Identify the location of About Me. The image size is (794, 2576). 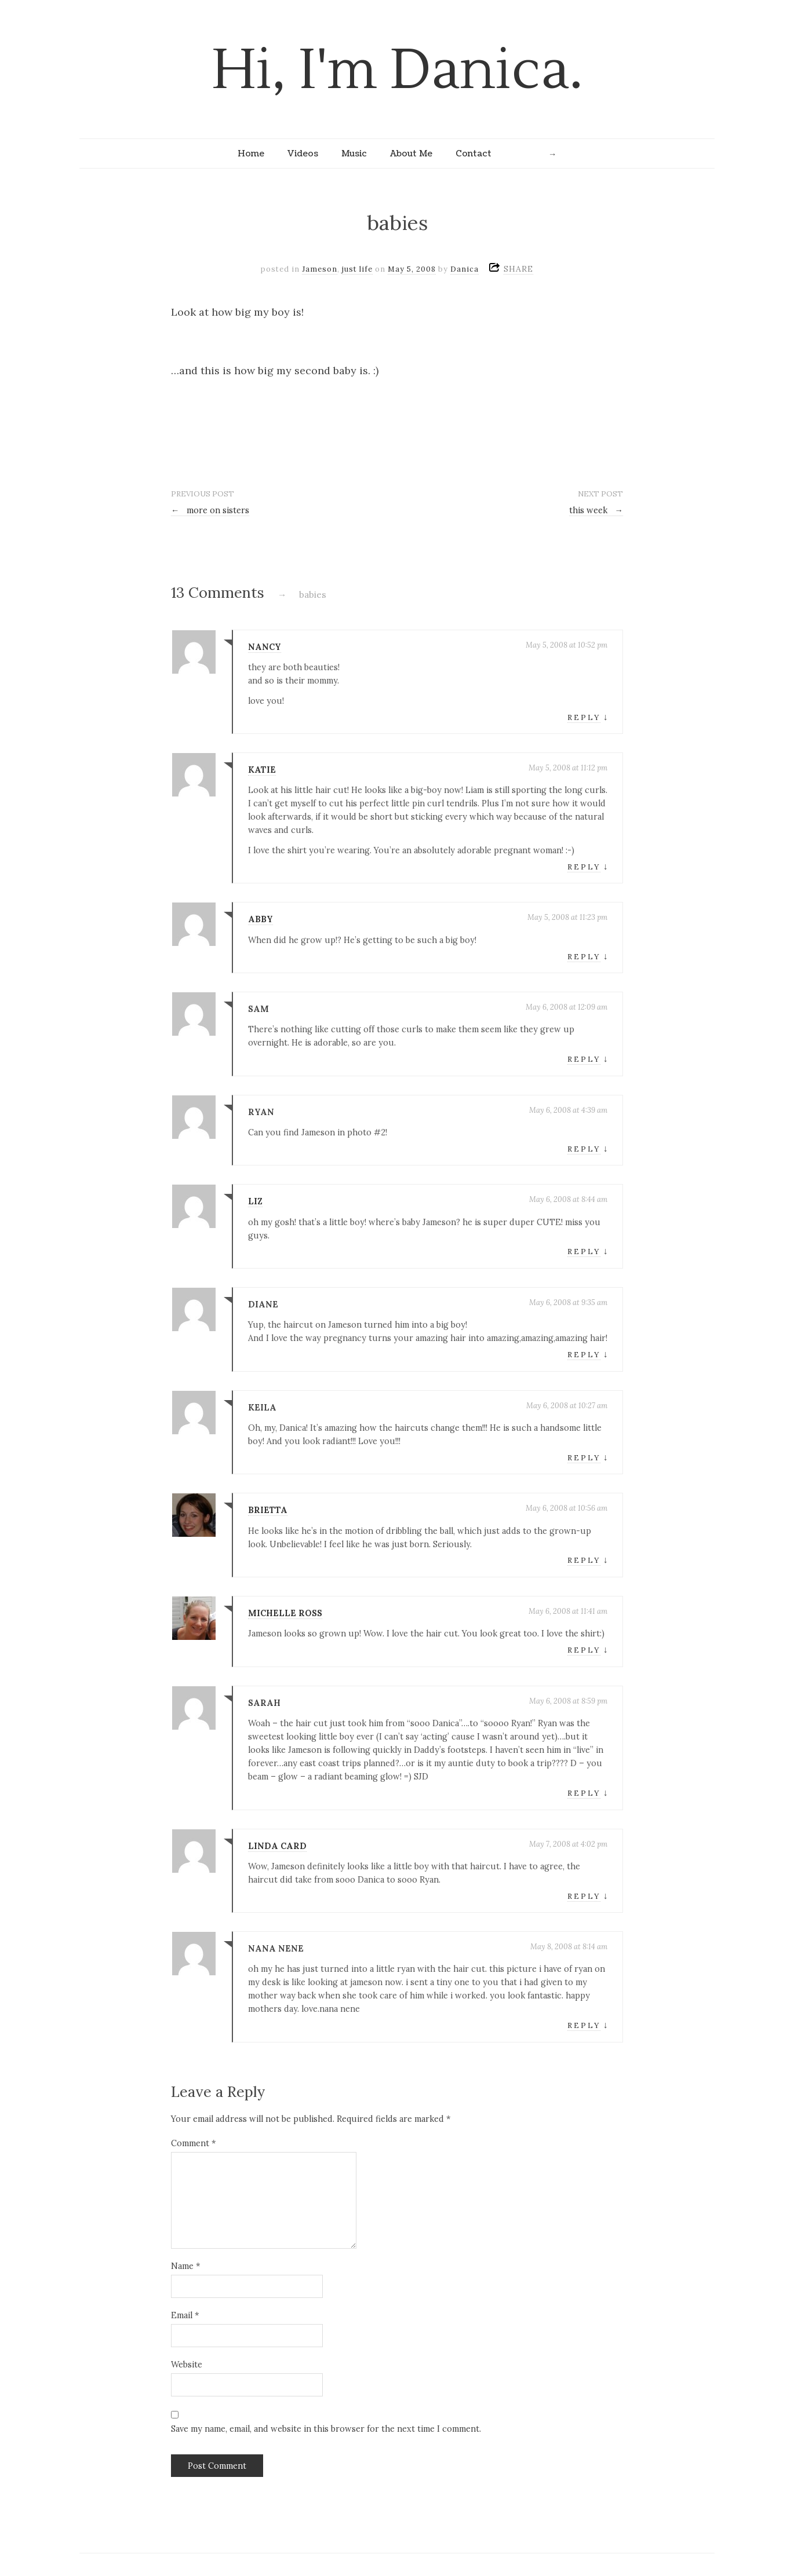
(411, 153).